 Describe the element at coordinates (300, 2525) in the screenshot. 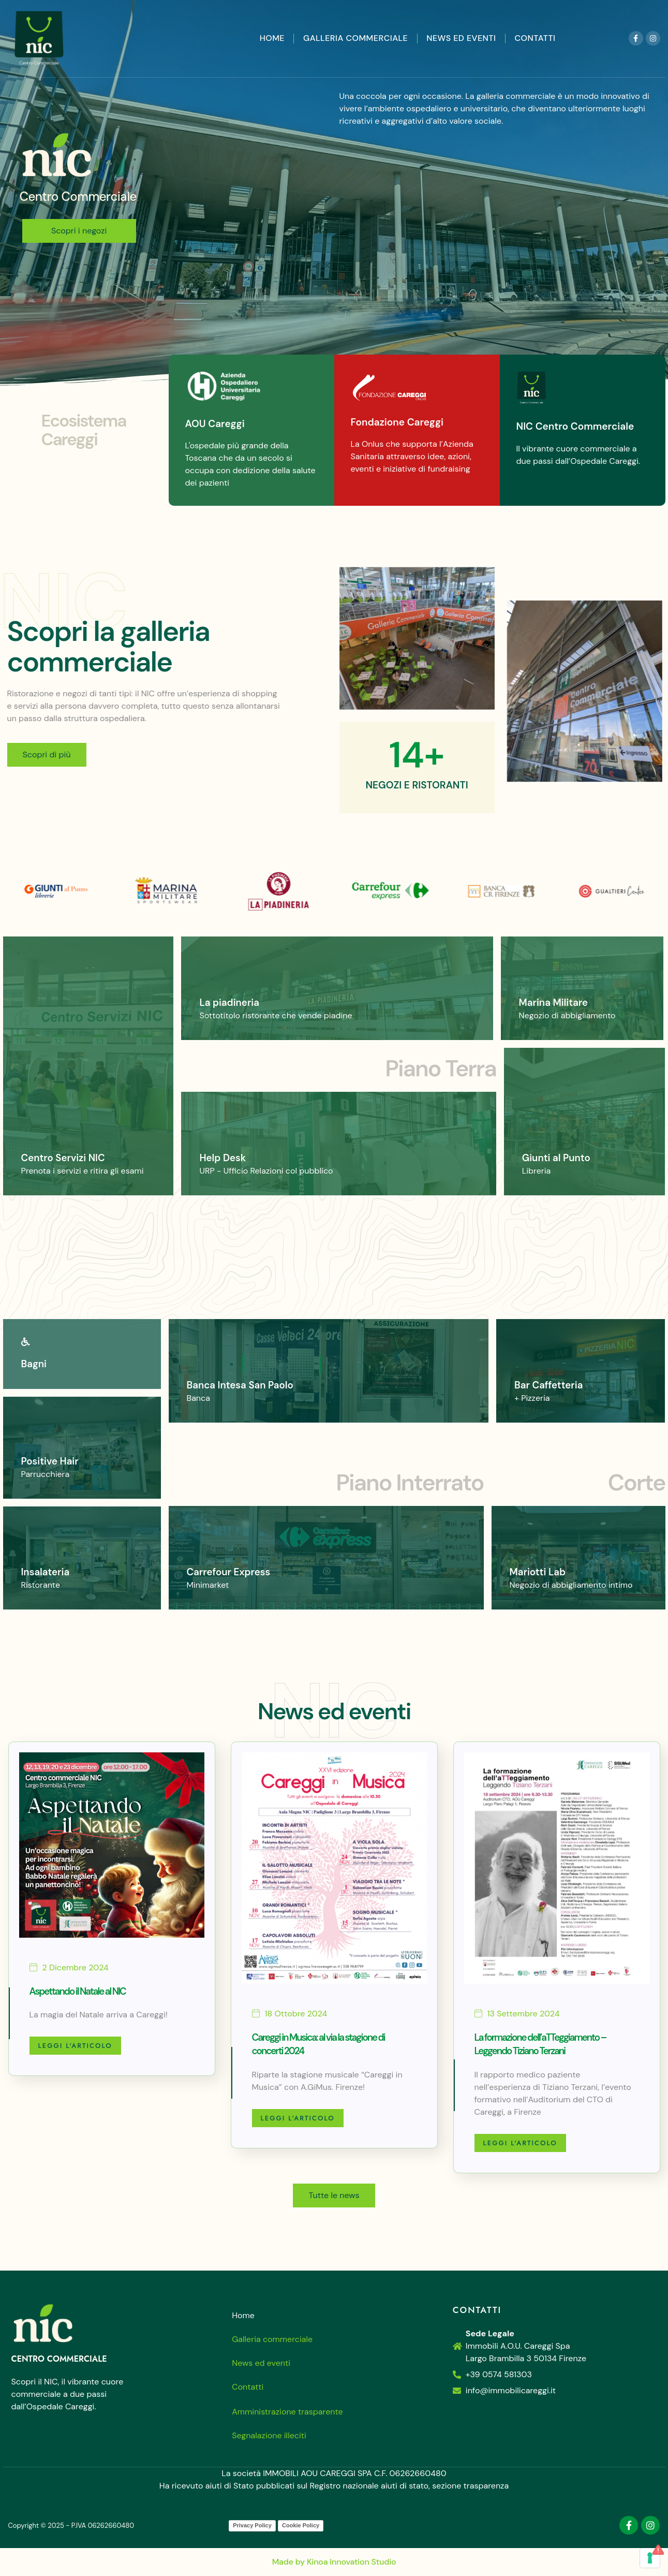

I see `Cookie Policy` at that location.